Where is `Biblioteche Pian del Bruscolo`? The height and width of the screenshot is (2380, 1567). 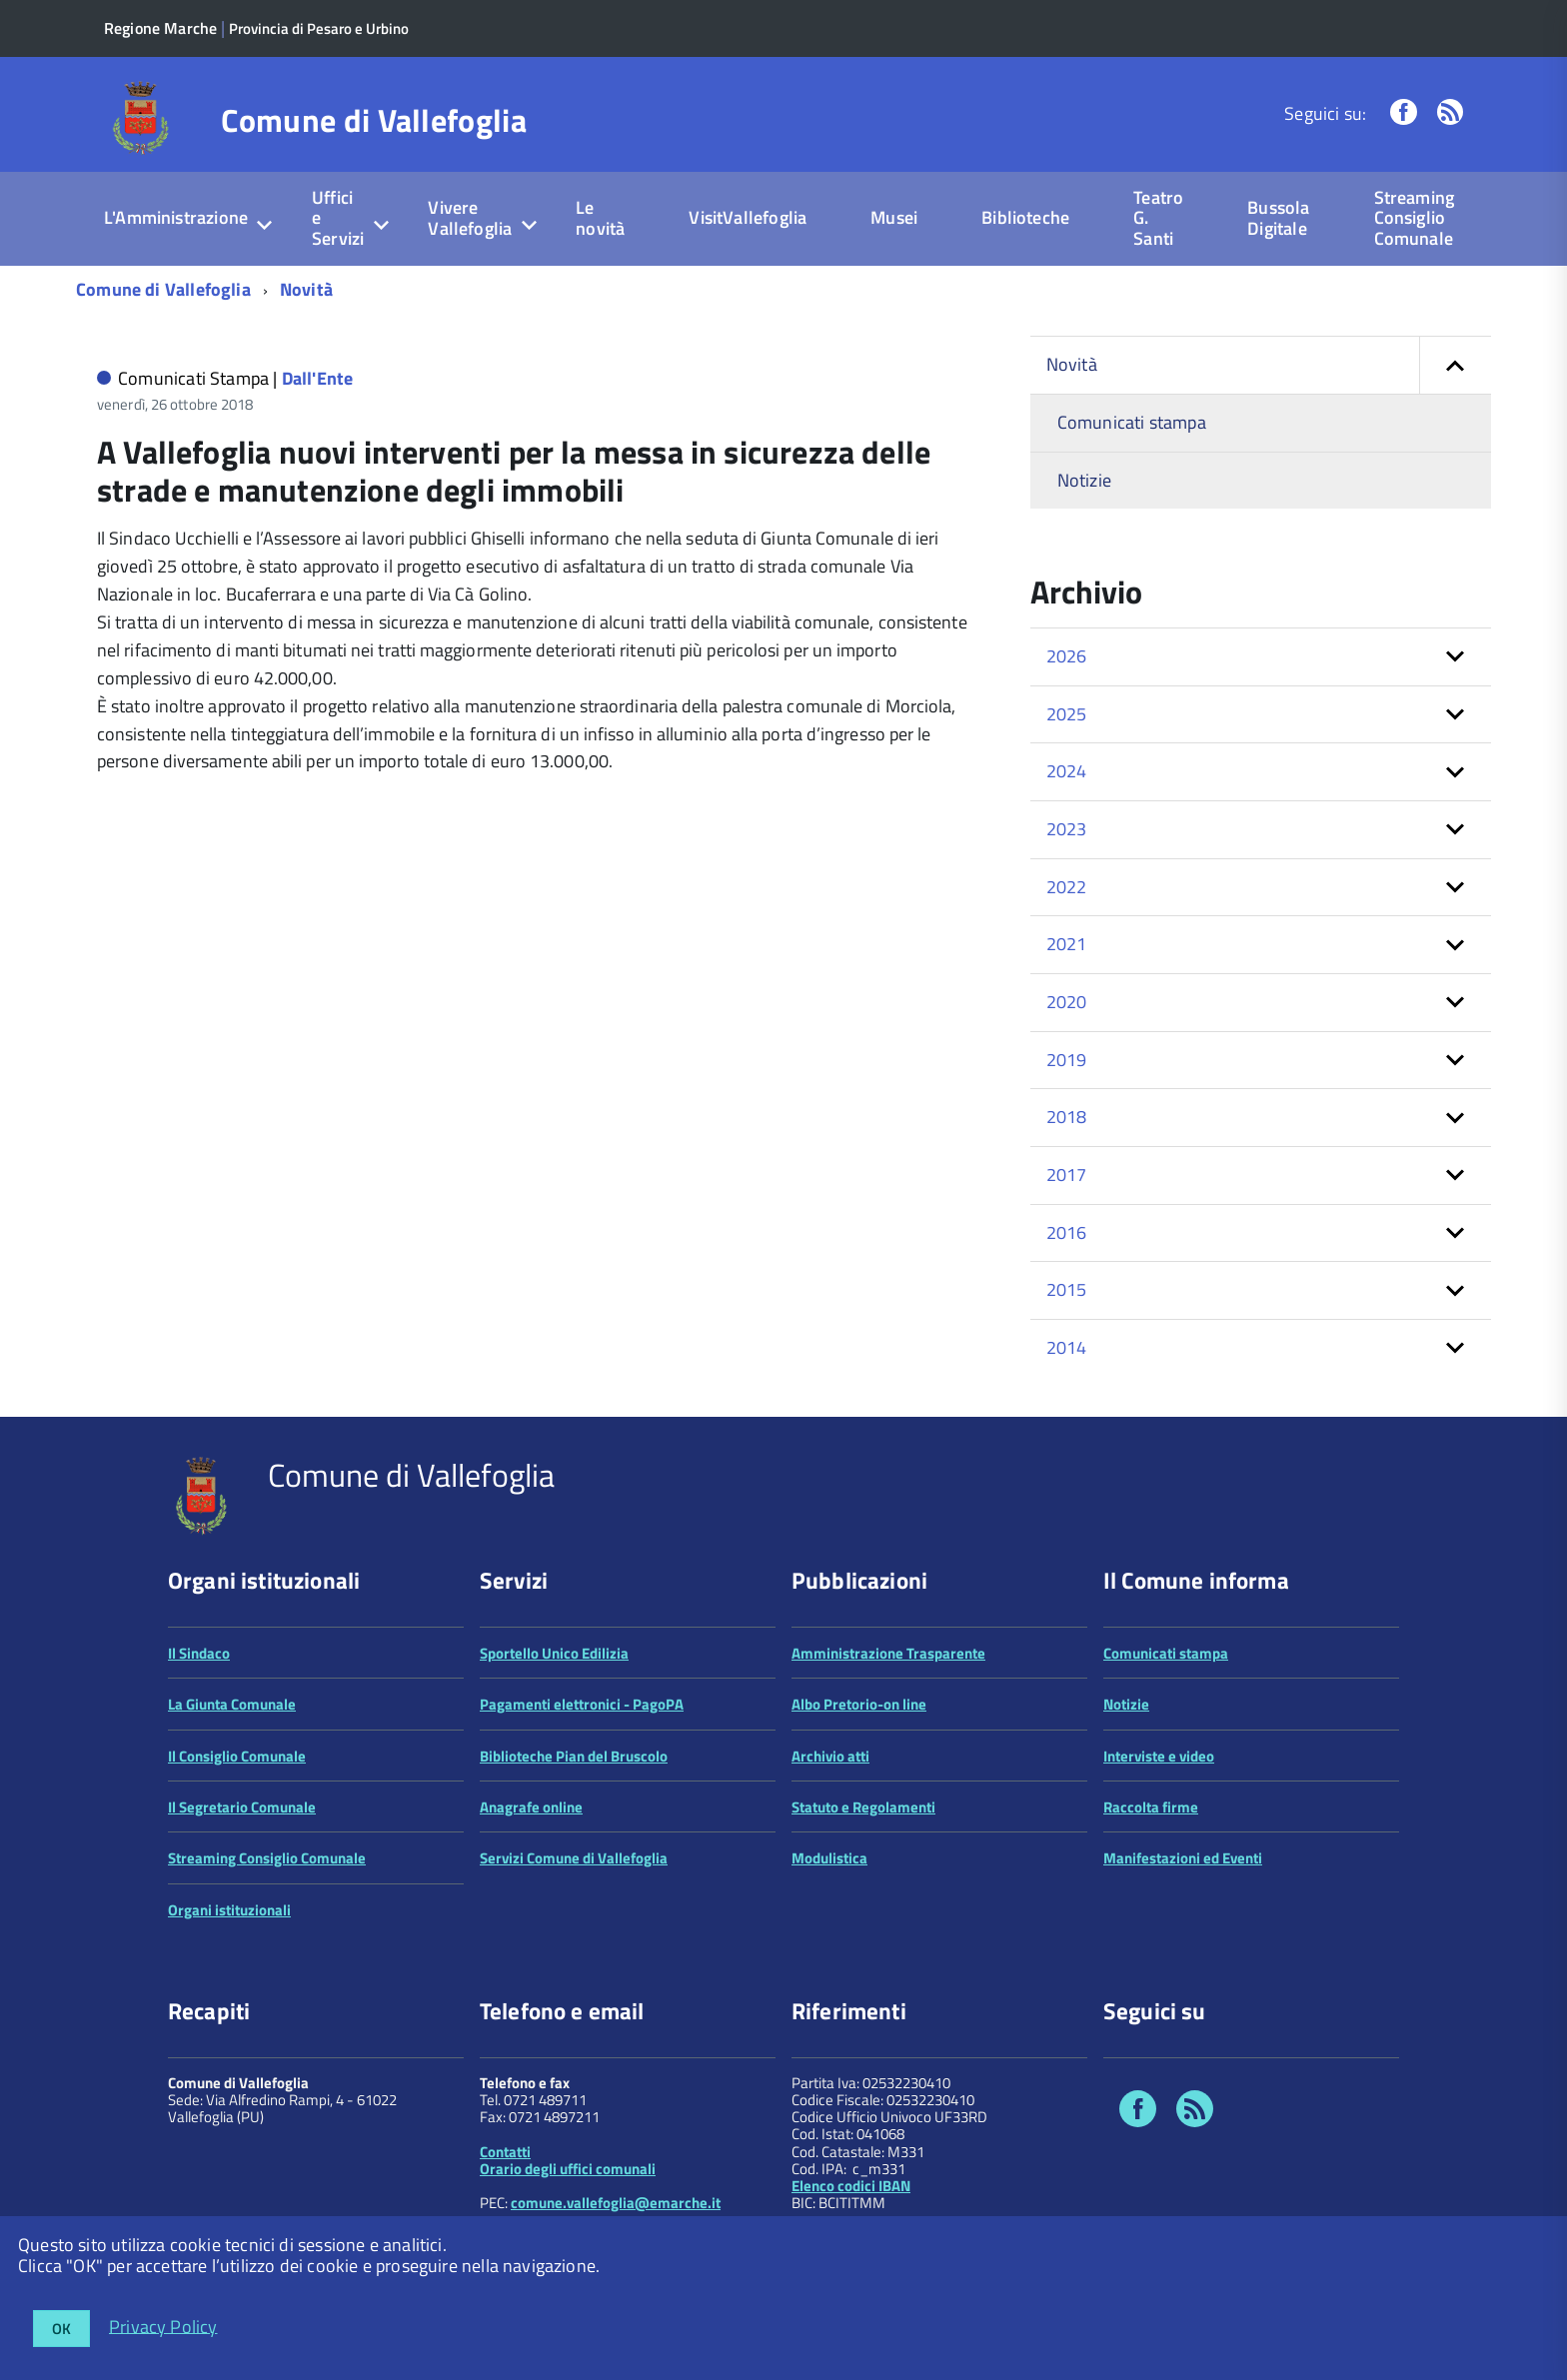
Biblioteche Pian del Bruscolo is located at coordinates (574, 1756).